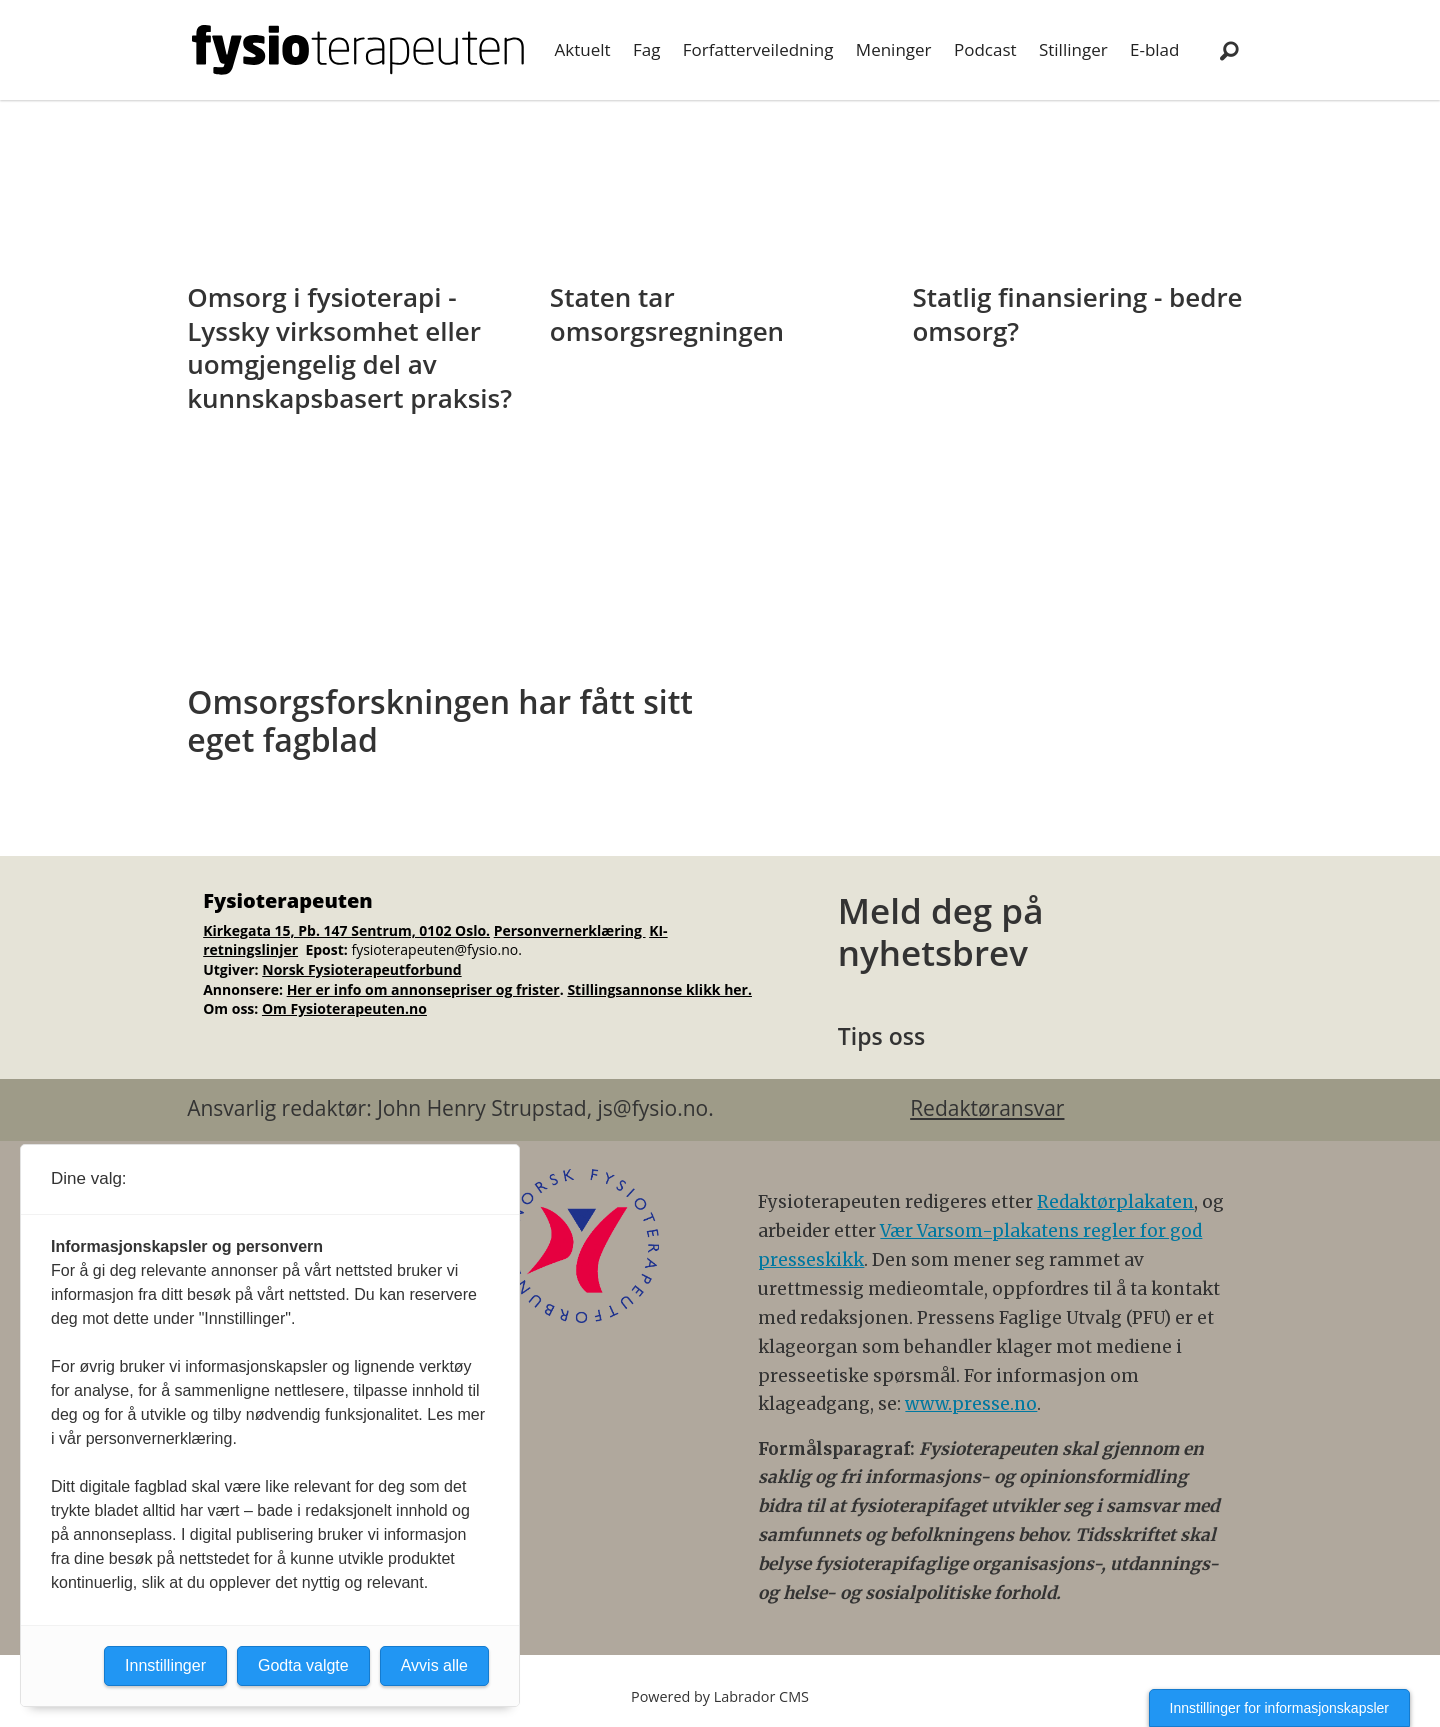 The image size is (1440, 1727). I want to click on Podcast, so click(985, 49).